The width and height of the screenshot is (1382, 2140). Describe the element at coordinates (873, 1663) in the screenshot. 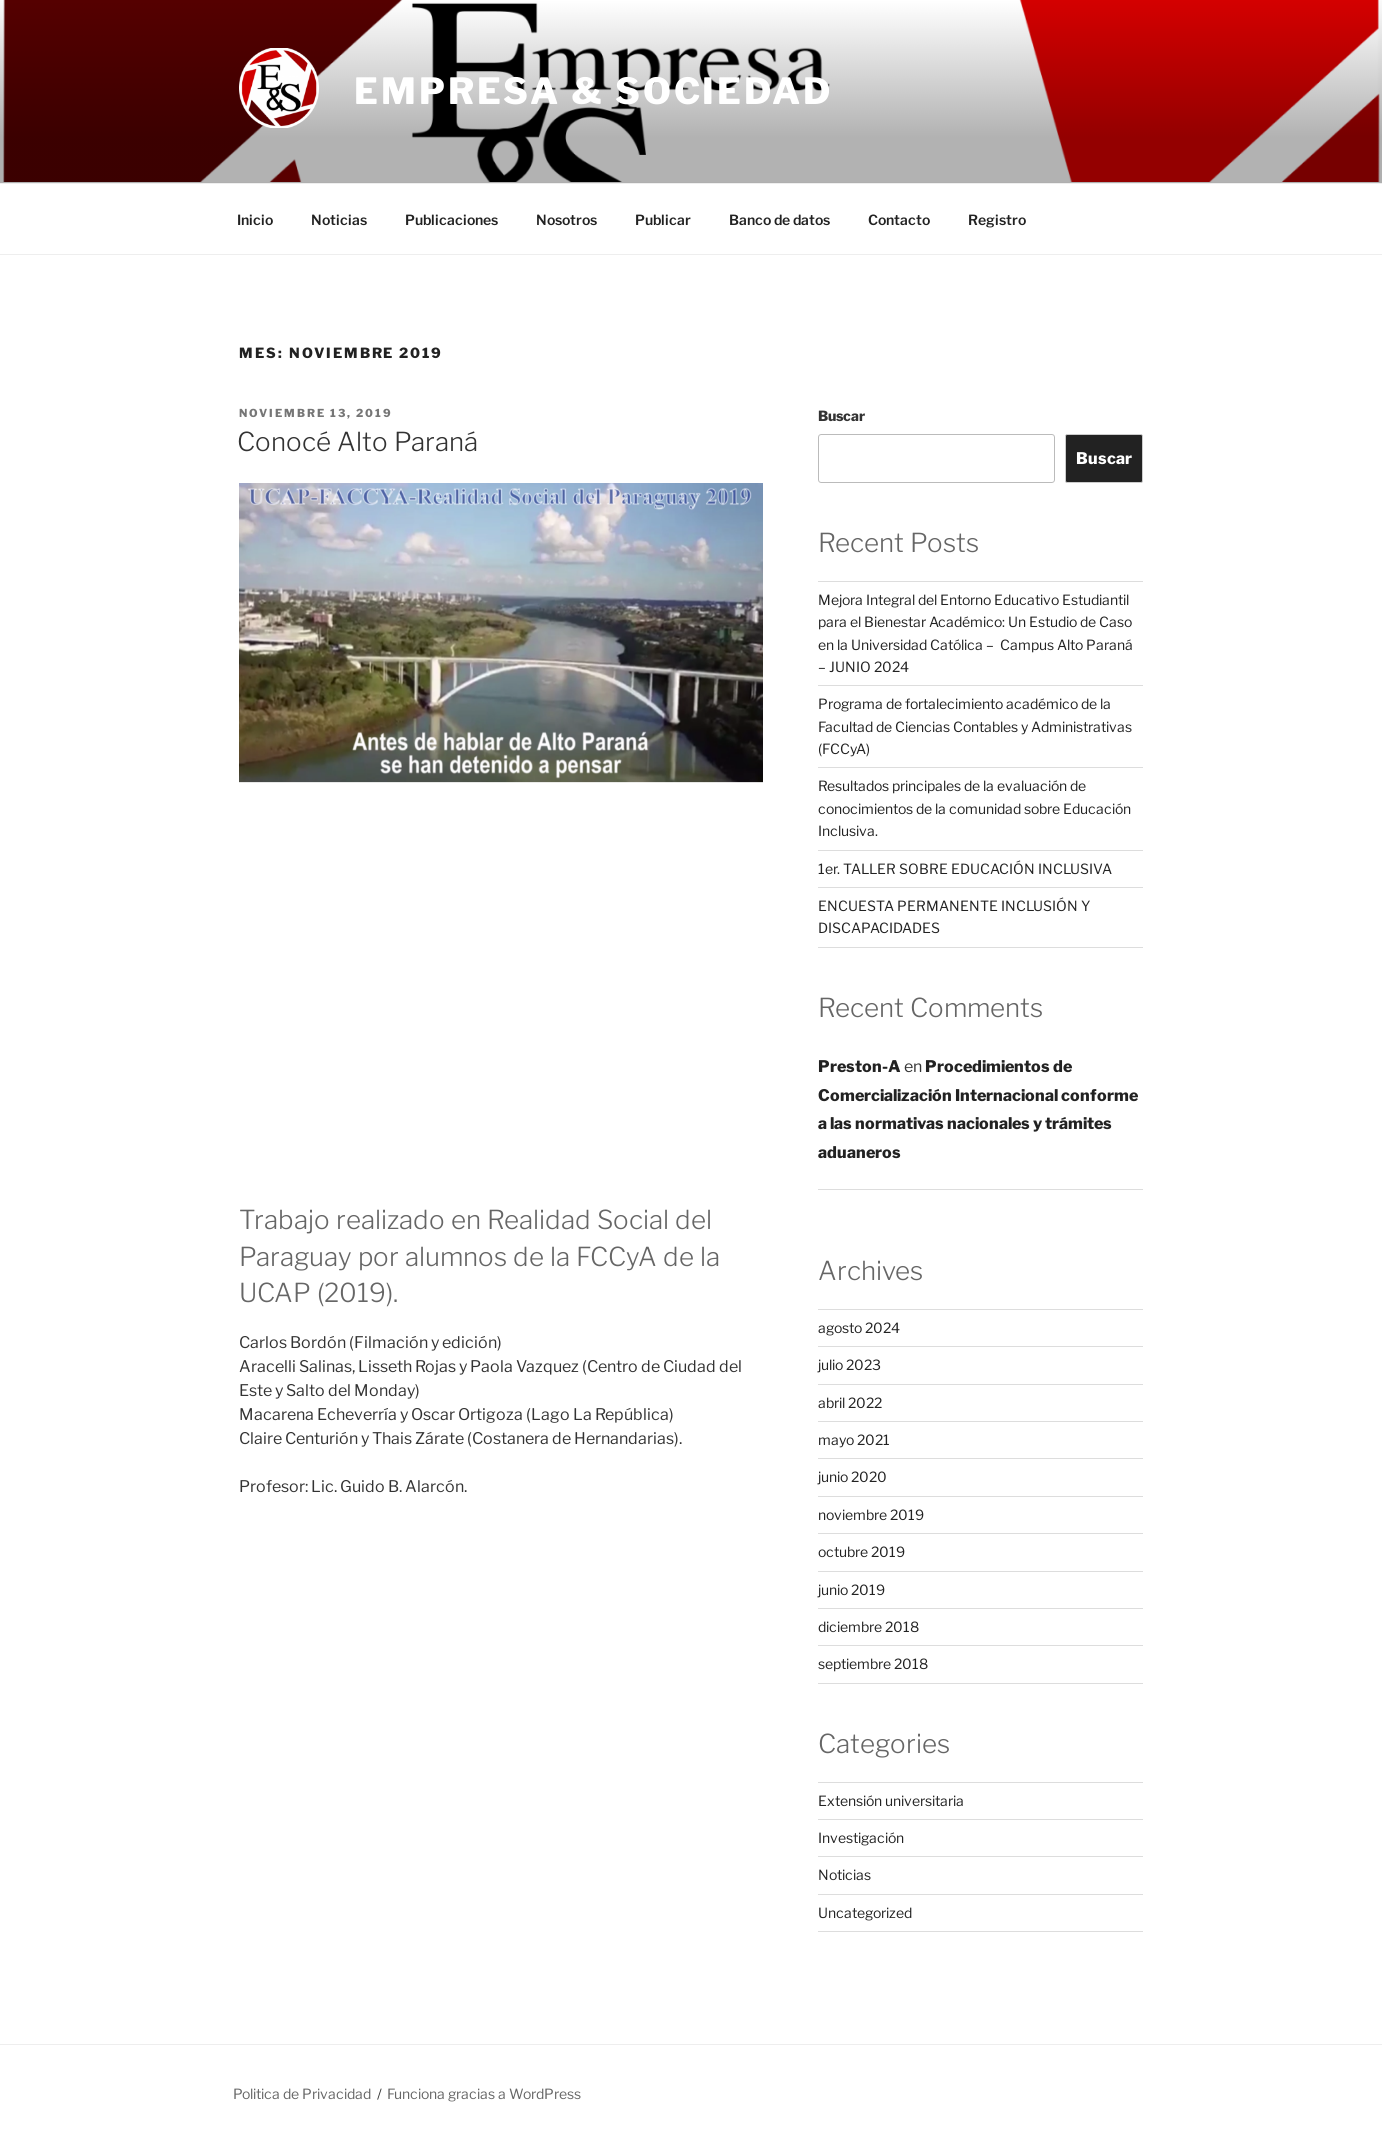

I see `septiembre 2018` at that location.